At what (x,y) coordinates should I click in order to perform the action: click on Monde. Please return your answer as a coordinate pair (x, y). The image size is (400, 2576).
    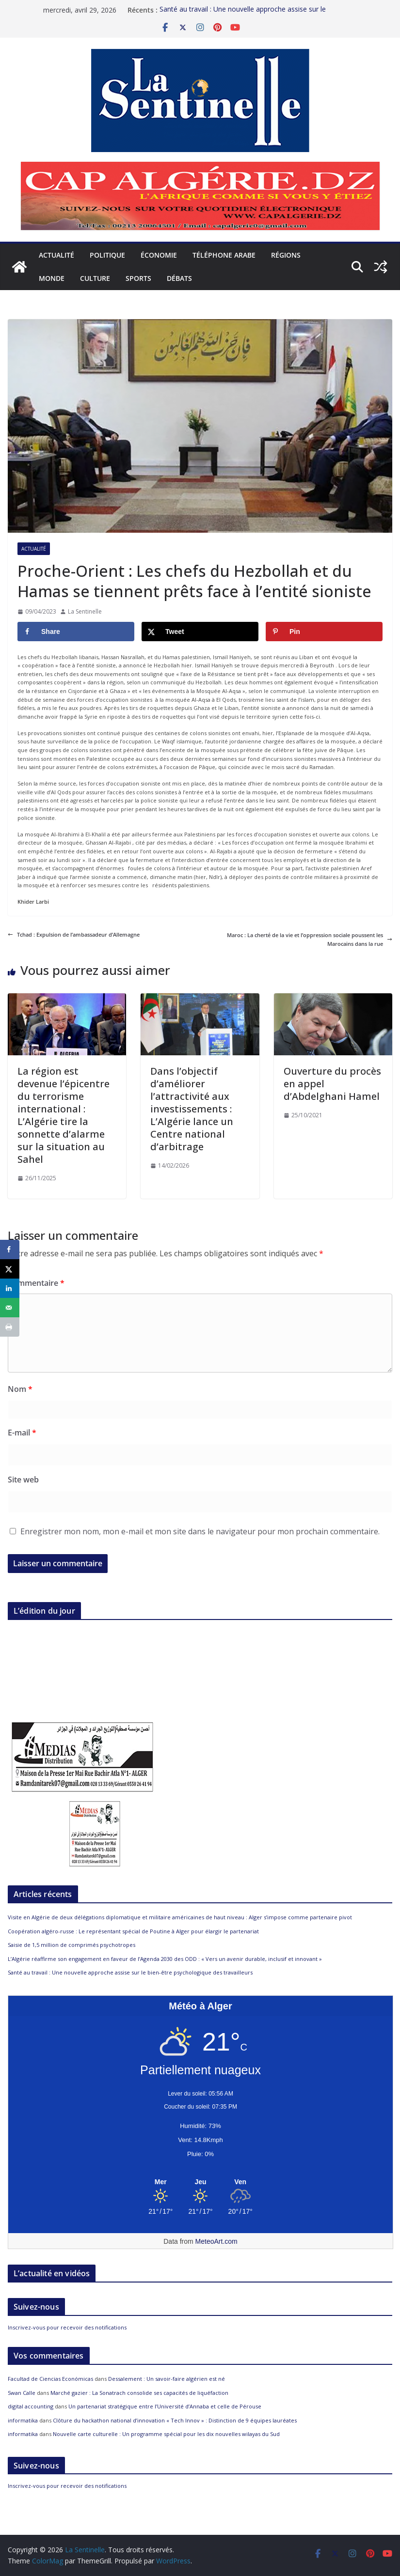
    Looking at the image, I should click on (51, 278).